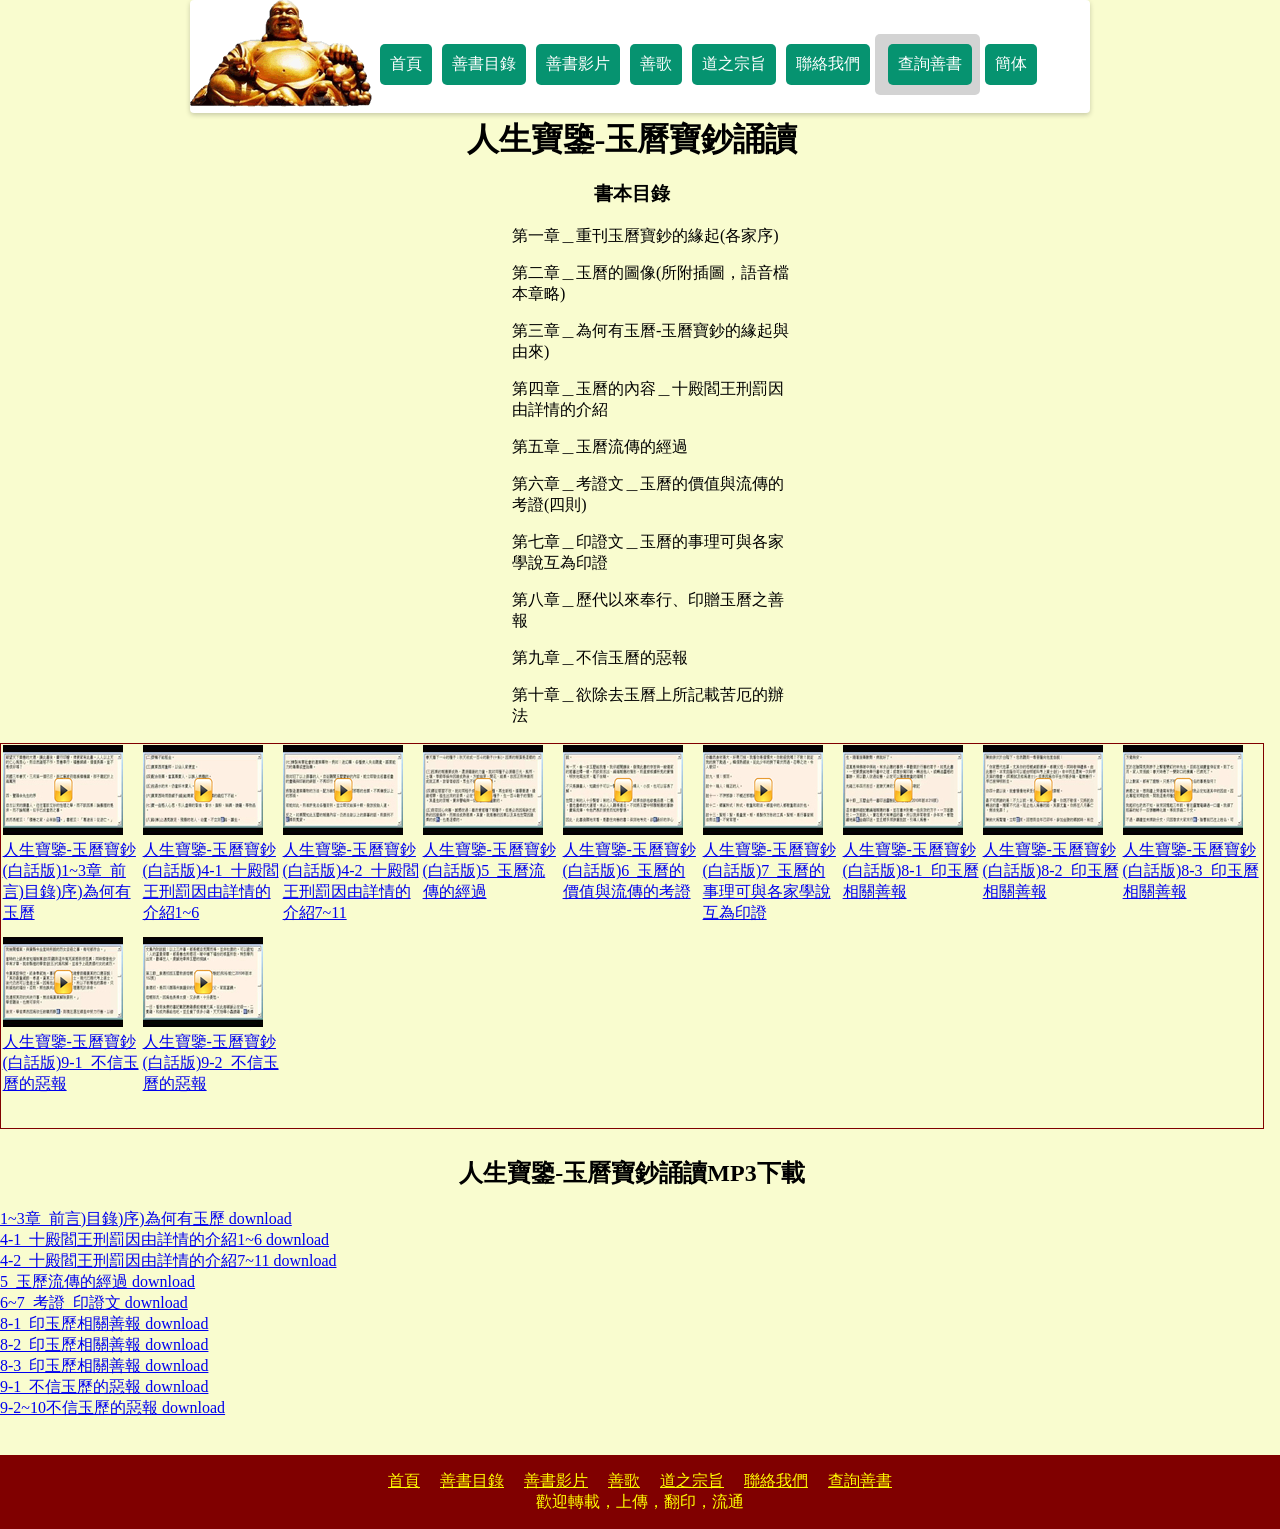 This screenshot has height=1529, width=1280. What do you see at coordinates (69, 833) in the screenshot?
I see `人生寶鑒-玉曆寶鈔(白話版)1~3章_前言)目錄)序)為何有玉曆` at bounding box center [69, 833].